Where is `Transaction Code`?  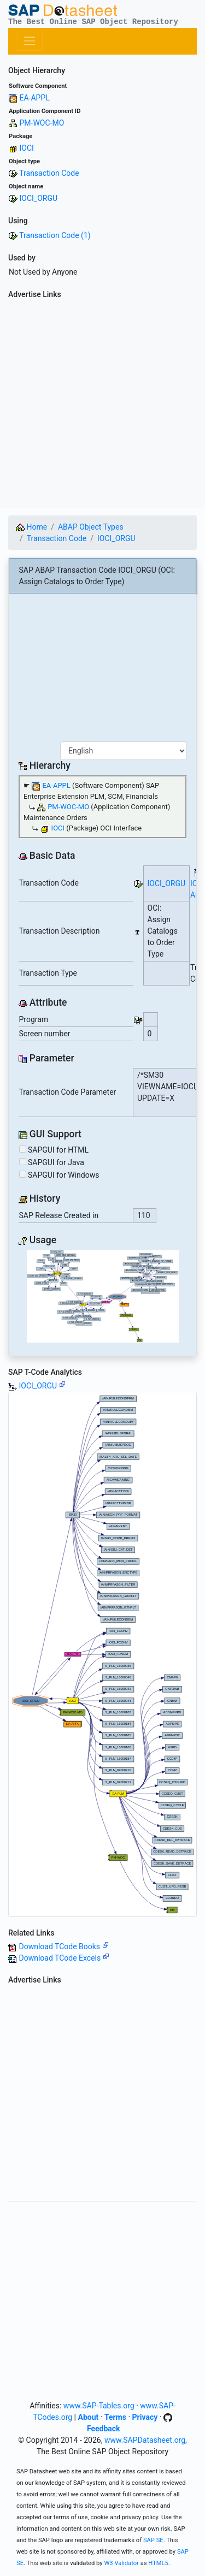
Transaction Code is located at coordinates (49, 173).